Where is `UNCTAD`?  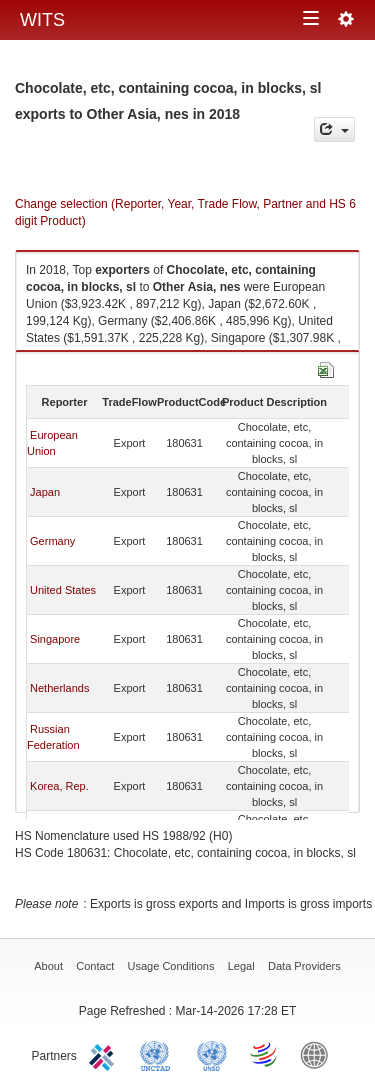 UNCTAD is located at coordinates (159, 1054).